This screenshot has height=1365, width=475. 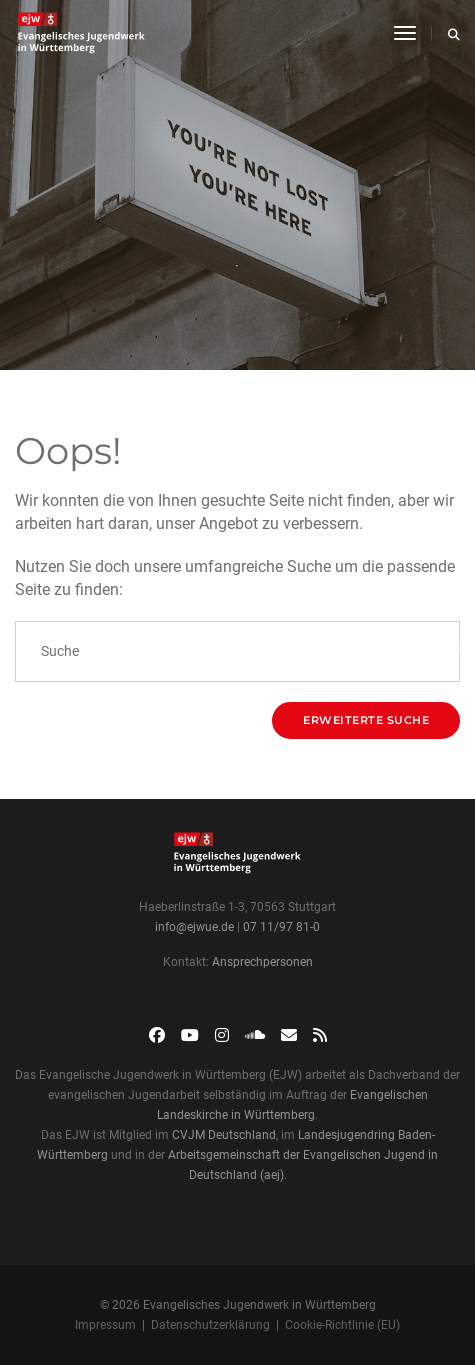 I want to click on Cookie-Richtlinie (EU), so click(x=342, y=1325).